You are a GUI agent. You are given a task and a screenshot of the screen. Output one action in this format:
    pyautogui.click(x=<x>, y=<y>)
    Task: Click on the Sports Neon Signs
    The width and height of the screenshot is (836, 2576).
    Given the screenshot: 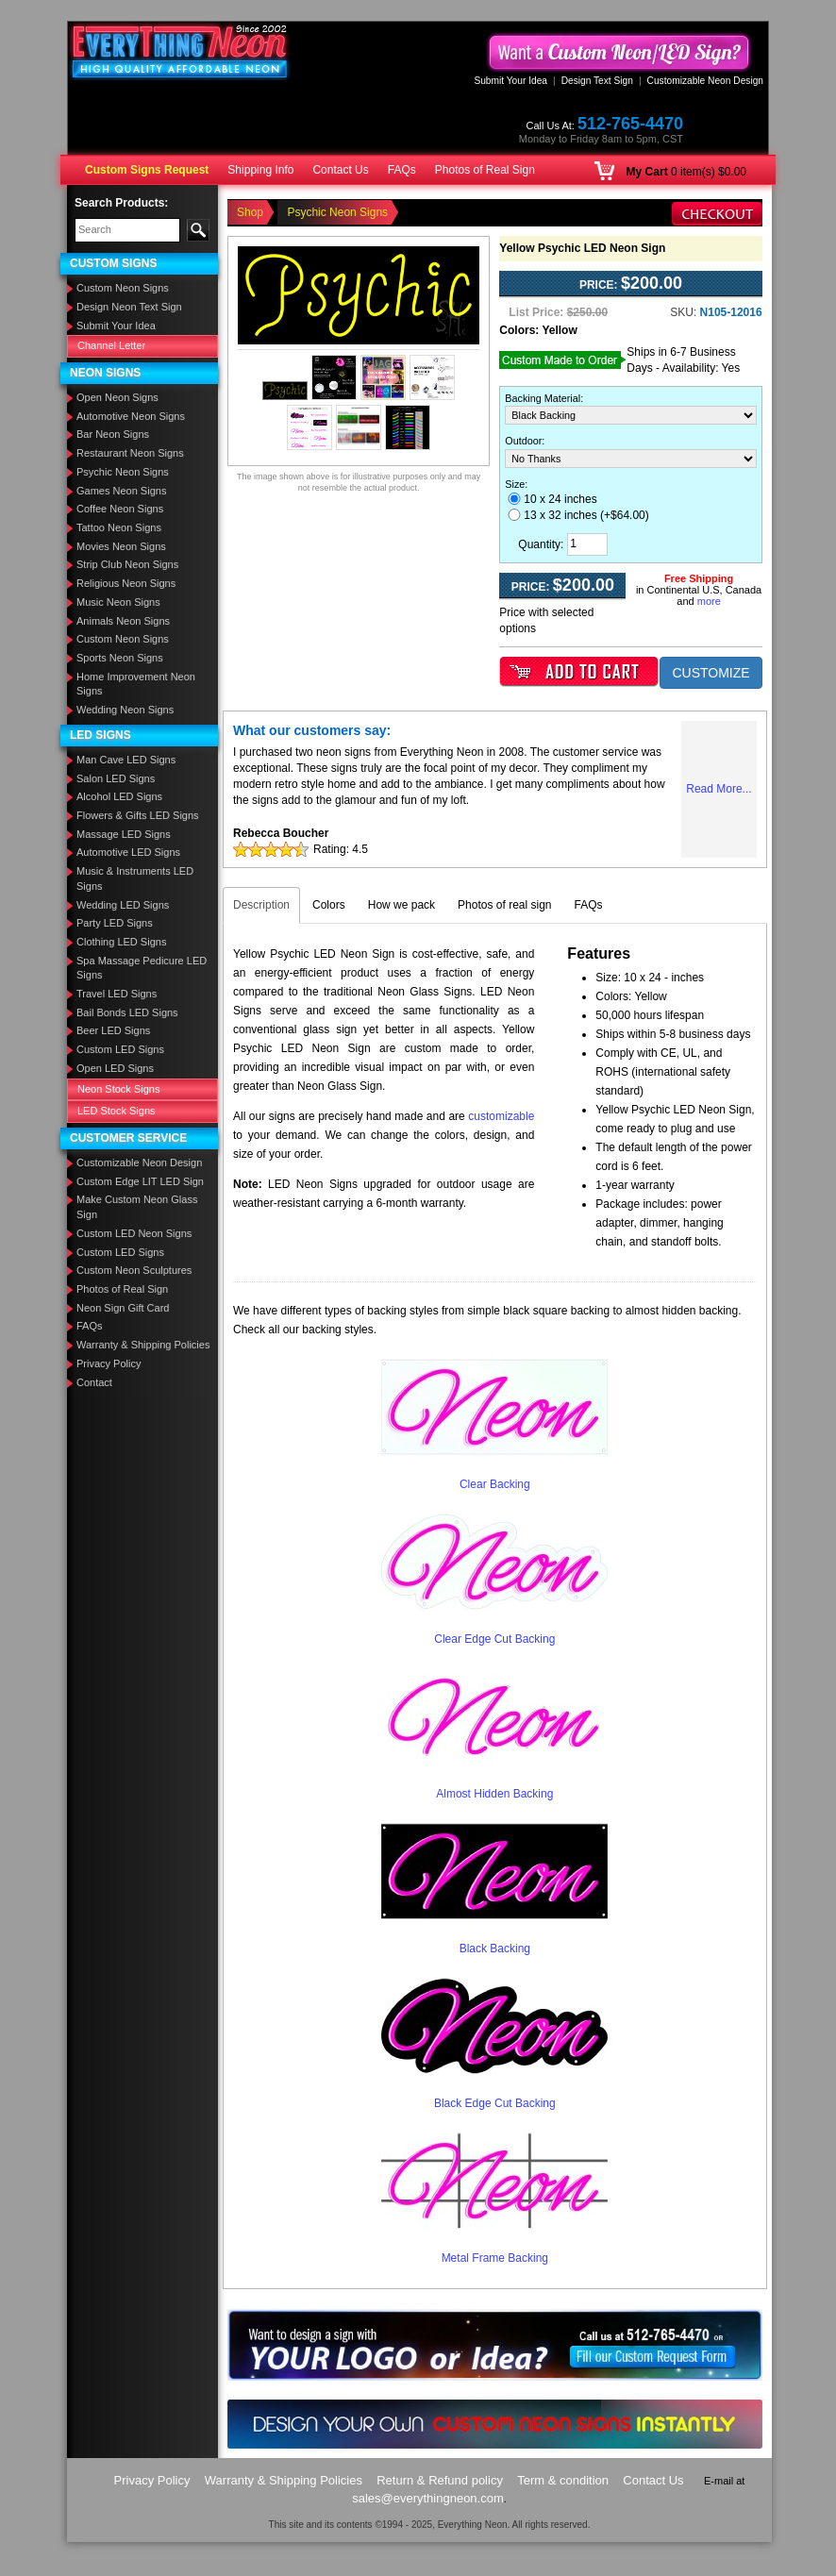 What is the action you would take?
    pyautogui.click(x=119, y=657)
    